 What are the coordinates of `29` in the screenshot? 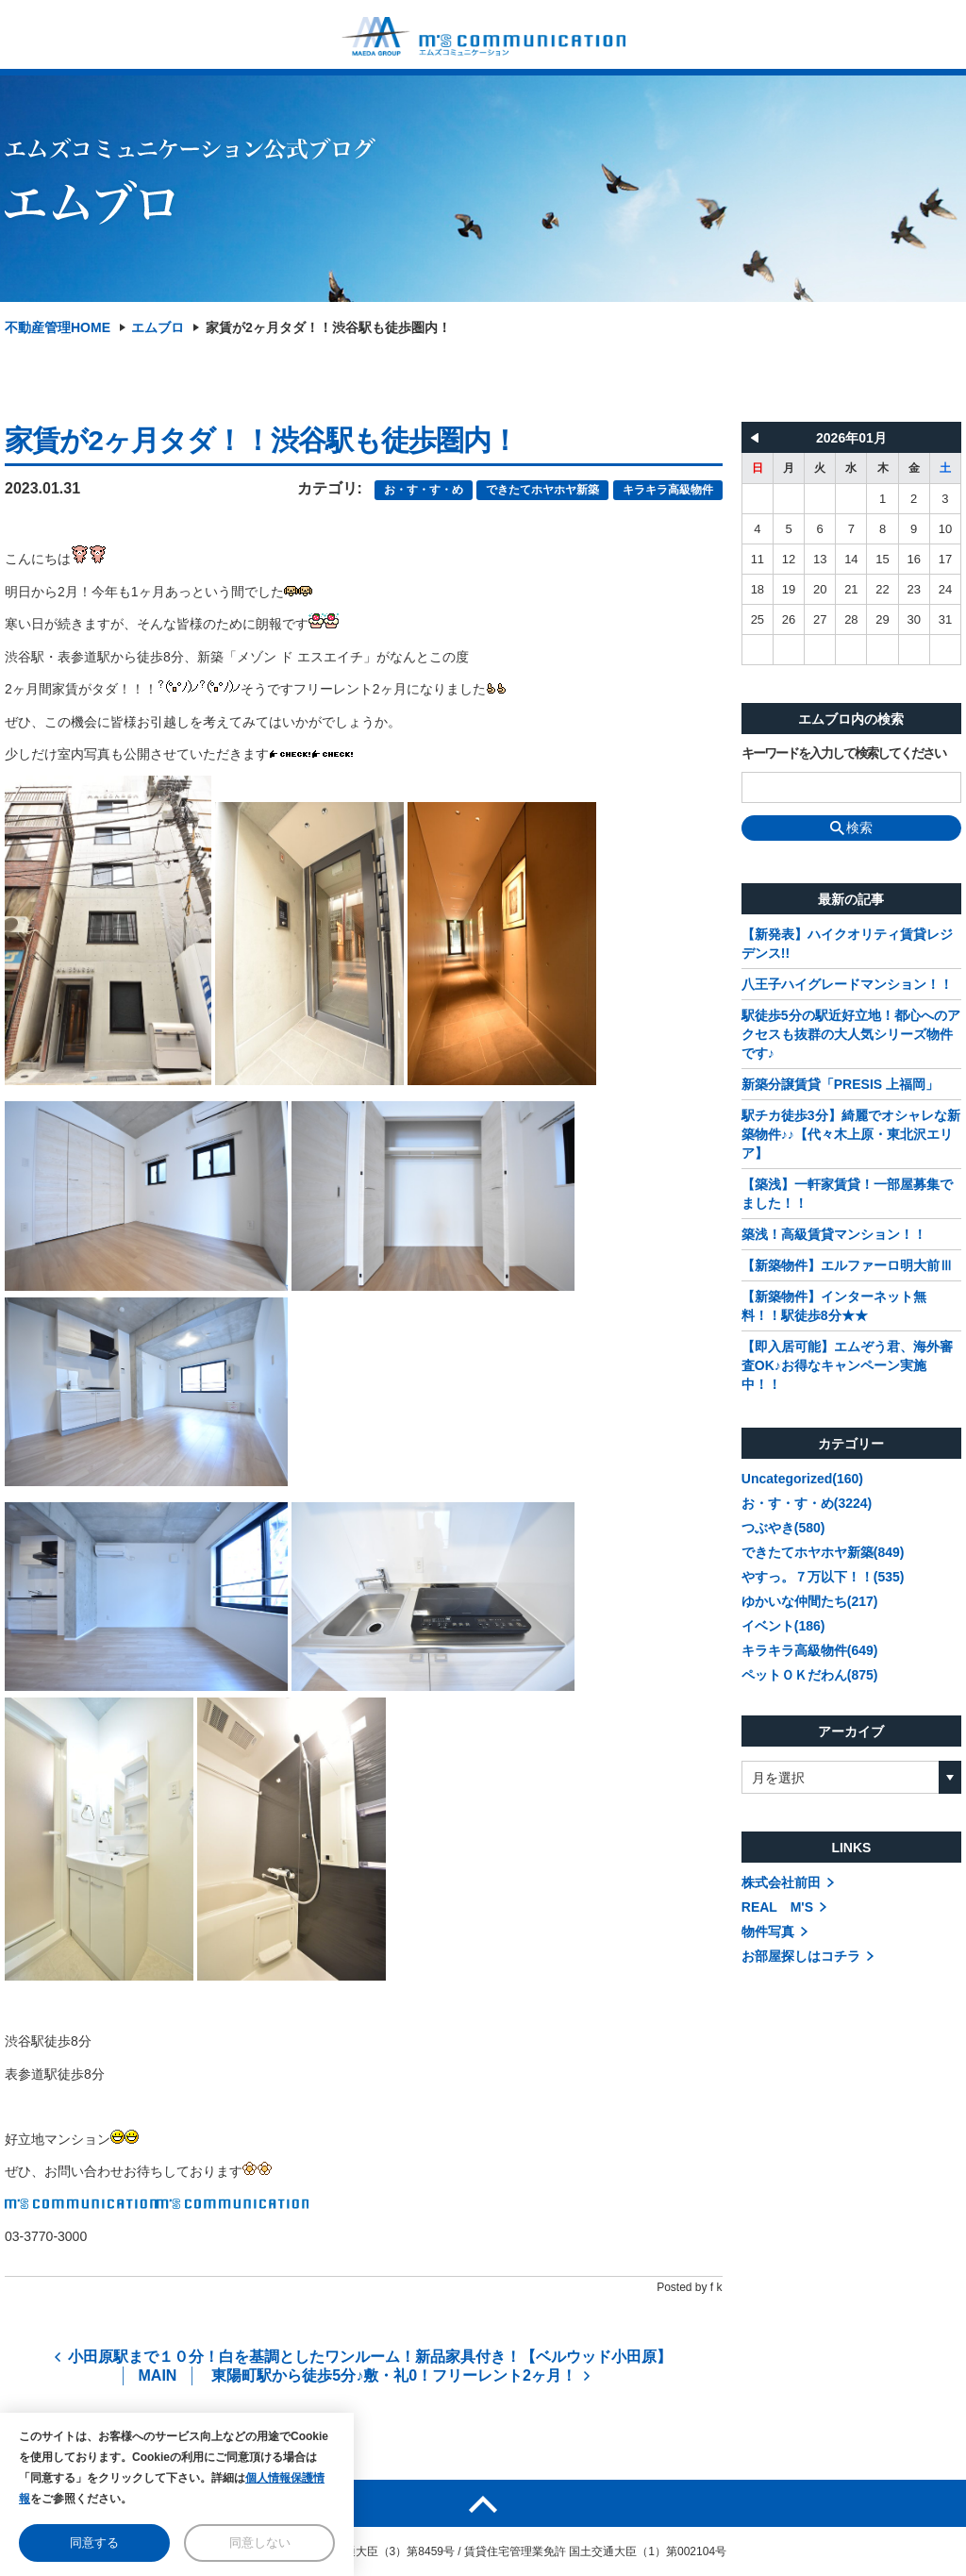 It's located at (882, 619).